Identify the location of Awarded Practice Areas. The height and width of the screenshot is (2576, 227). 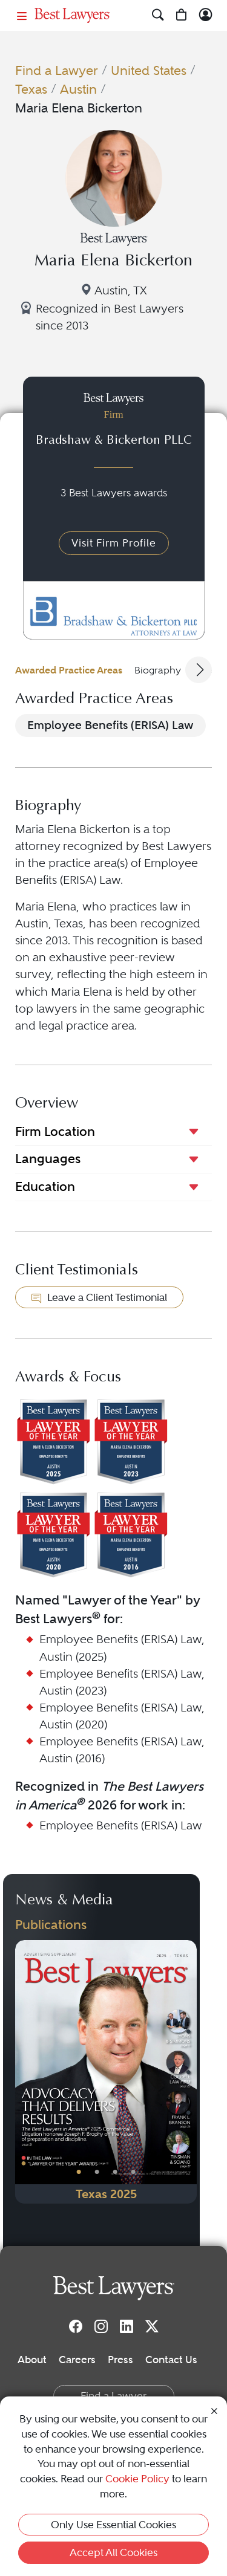
(68, 670).